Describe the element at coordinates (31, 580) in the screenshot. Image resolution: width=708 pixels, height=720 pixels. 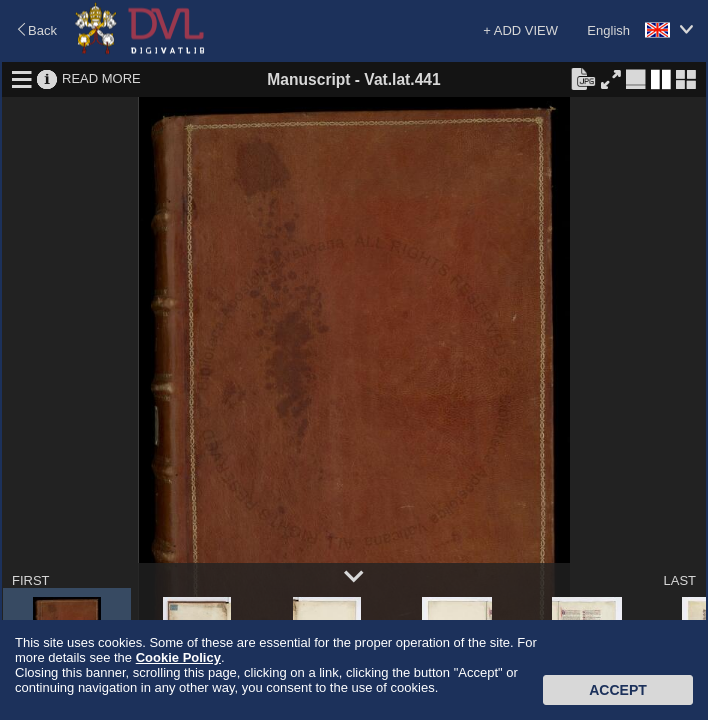
I see `FIRST` at that location.